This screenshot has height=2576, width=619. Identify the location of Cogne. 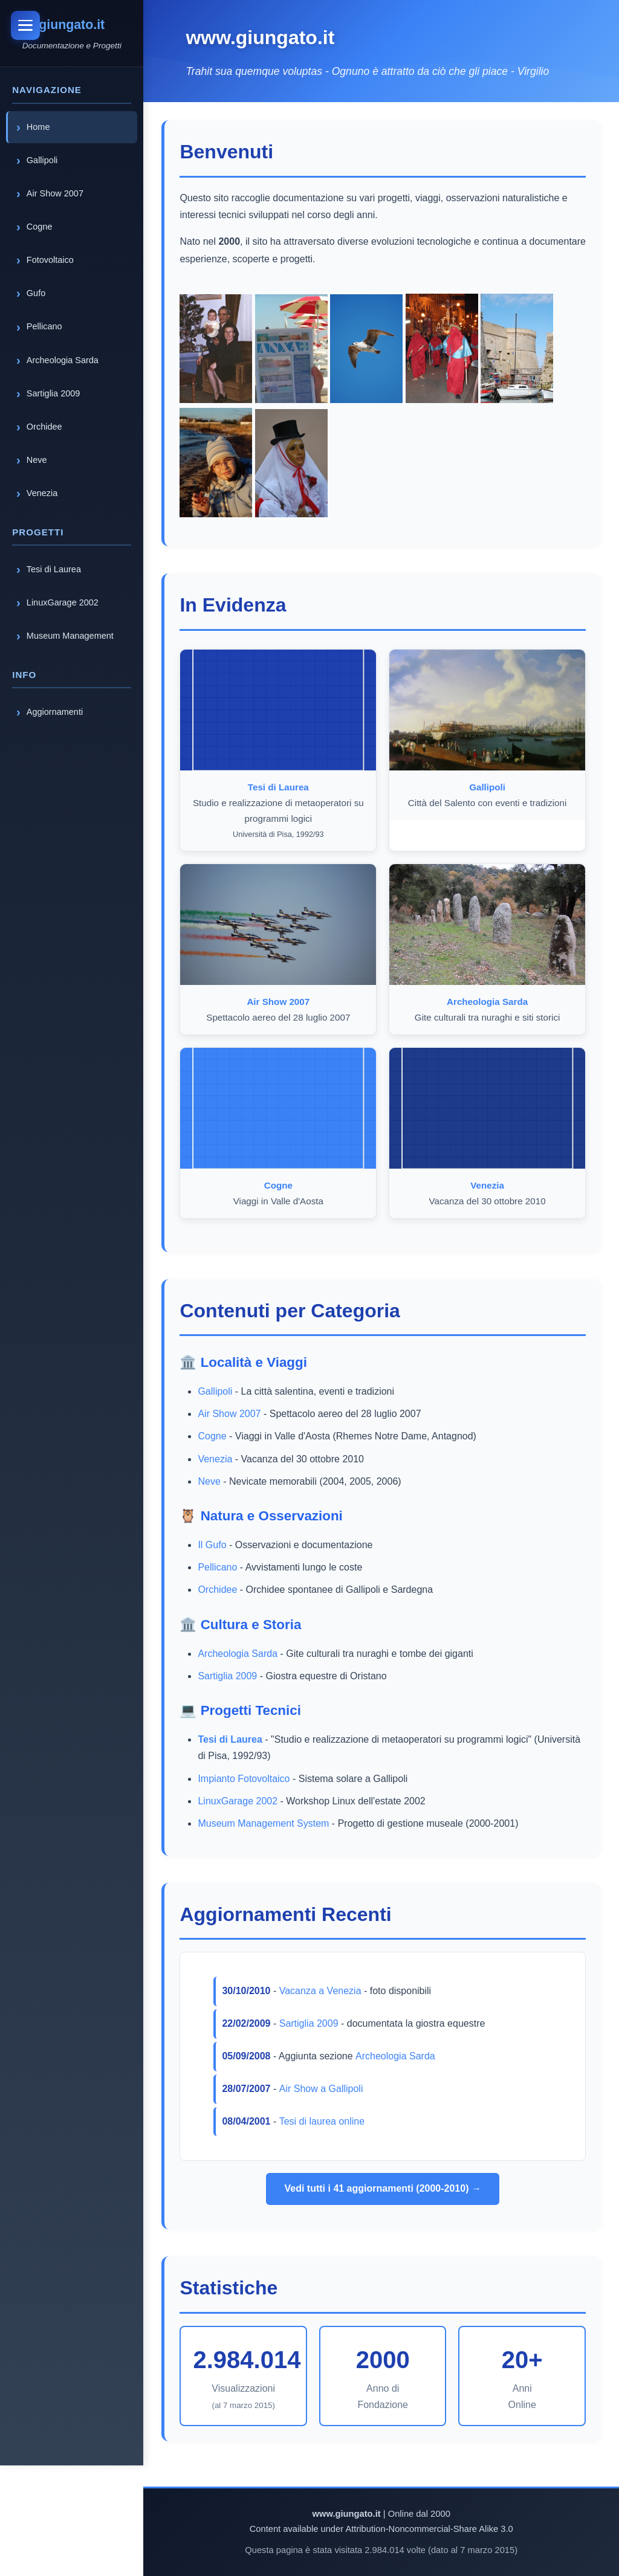
(213, 1436).